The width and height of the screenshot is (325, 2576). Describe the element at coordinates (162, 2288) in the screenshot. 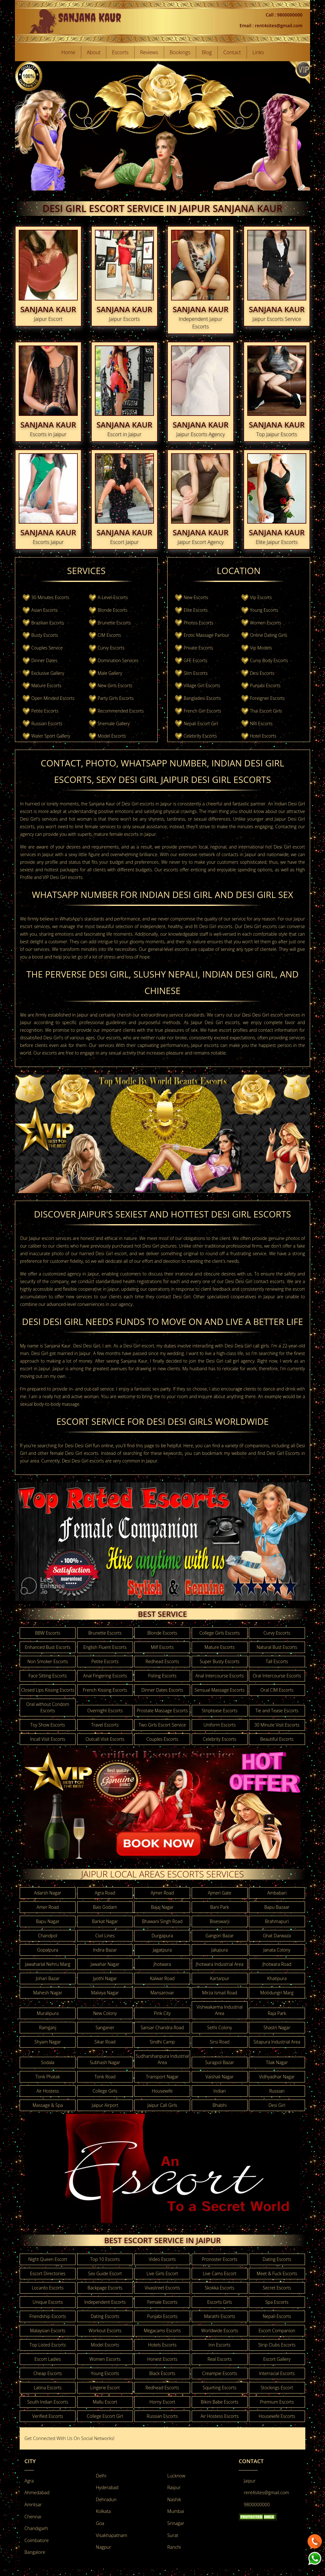

I see `Vivastreet Escorts` at that location.